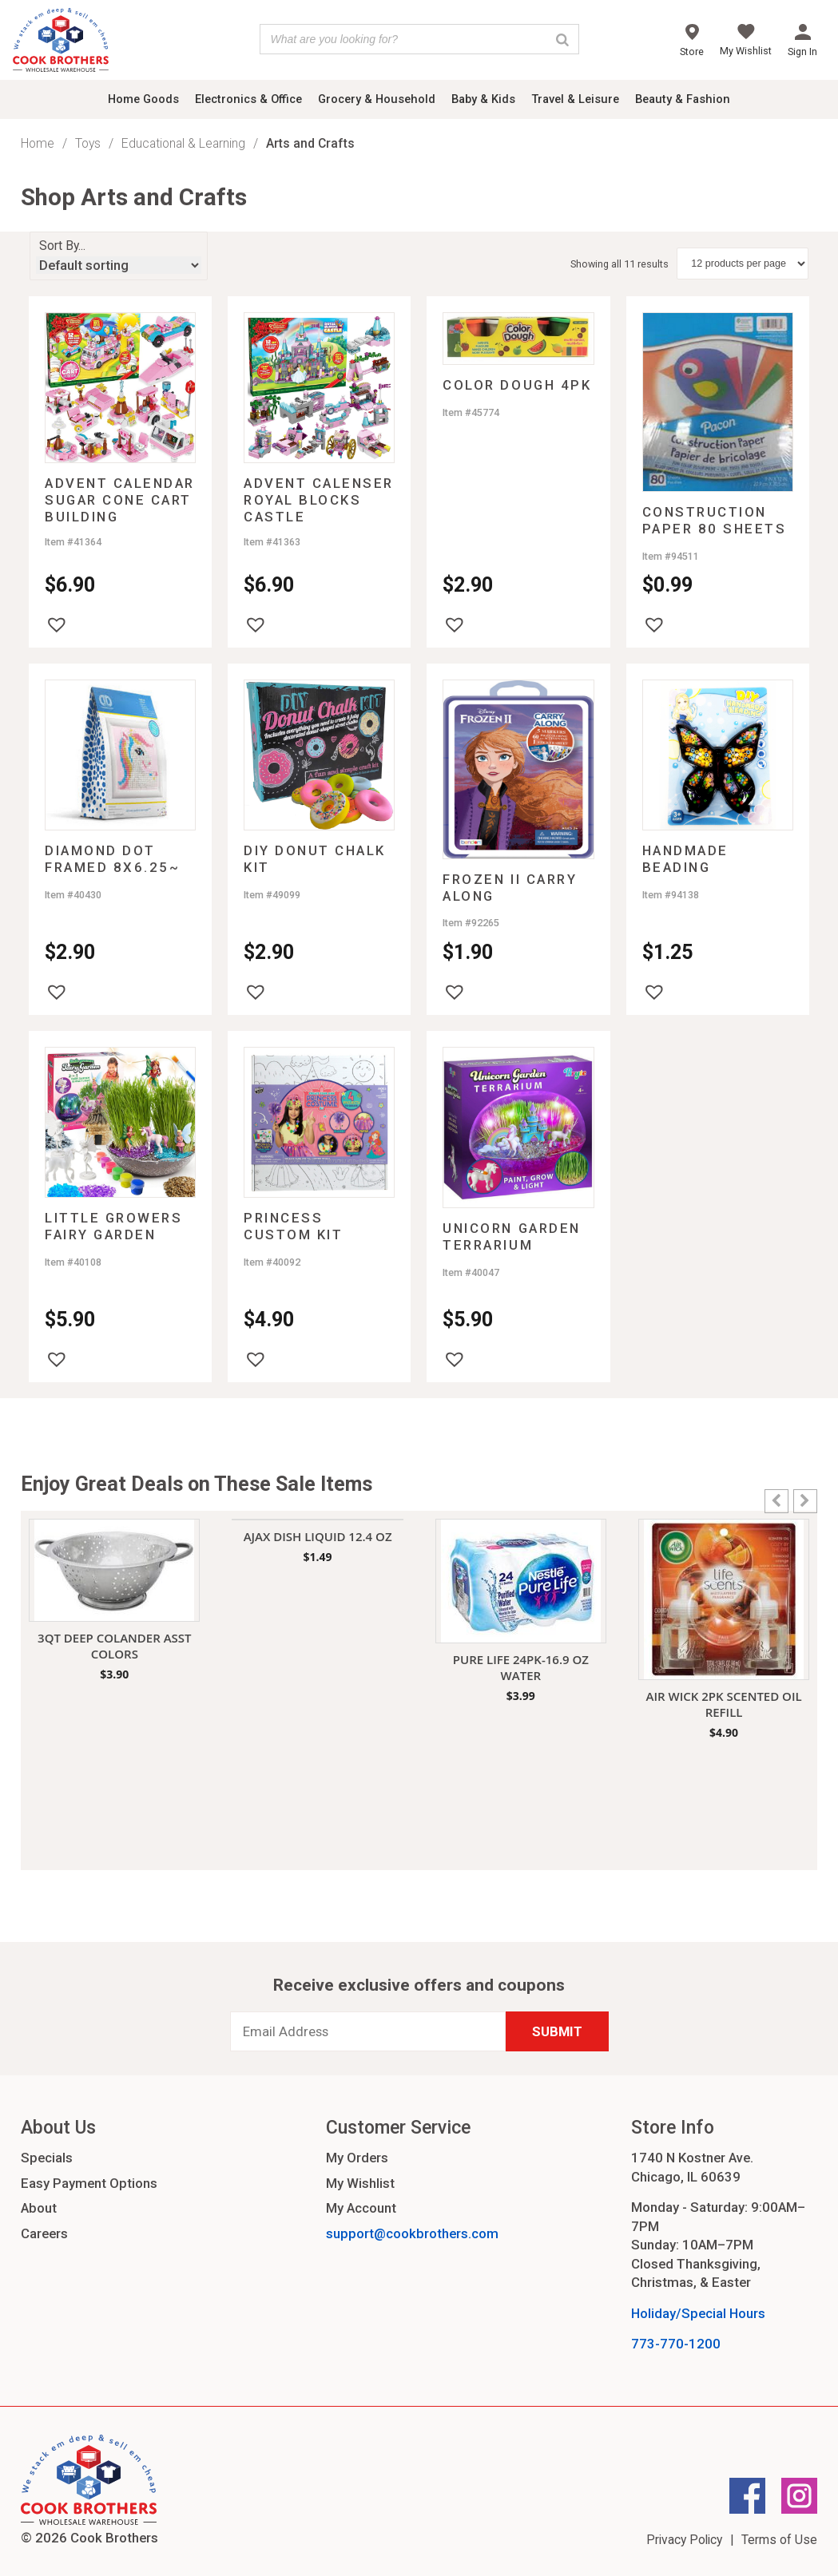 The height and width of the screenshot is (2576, 838). I want to click on Careers, so click(44, 2233).